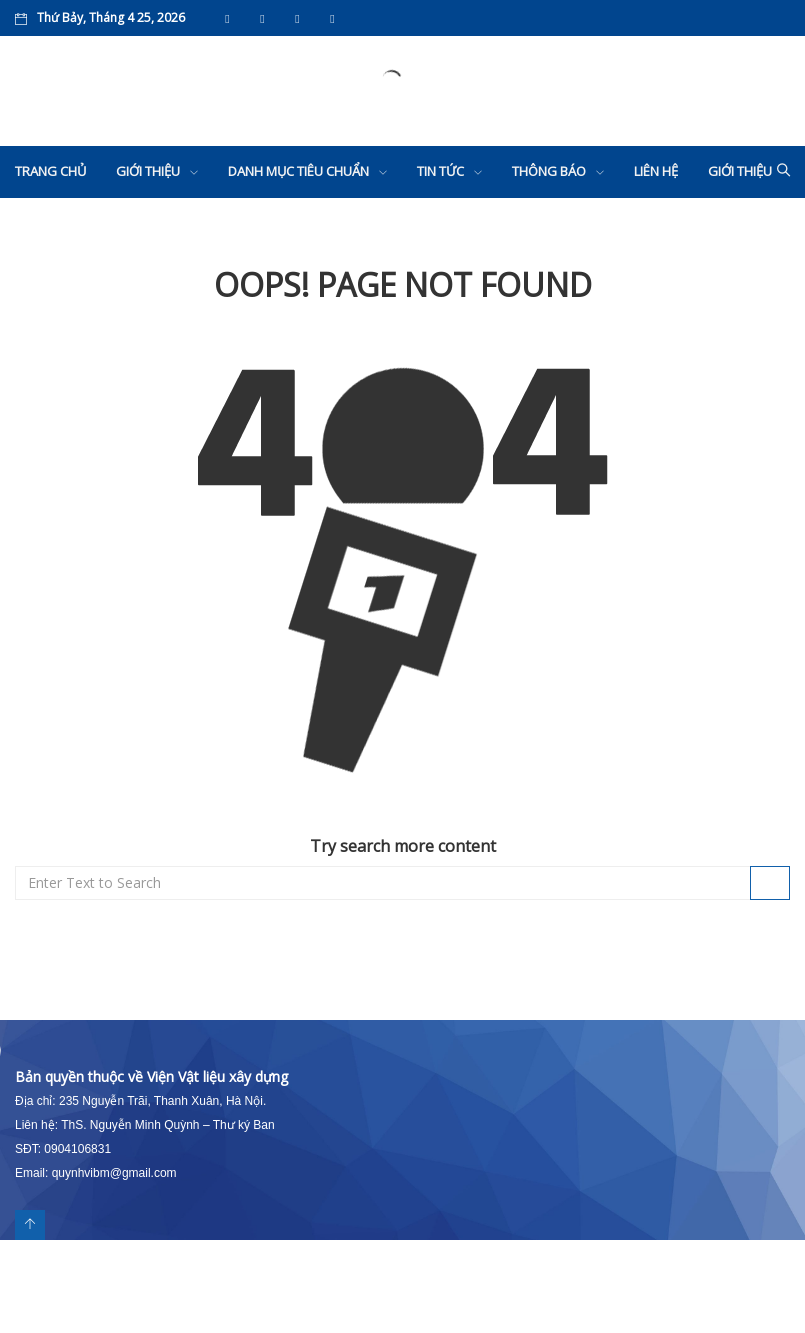  Describe the element at coordinates (549, 171) in the screenshot. I see `Thông báo` at that location.